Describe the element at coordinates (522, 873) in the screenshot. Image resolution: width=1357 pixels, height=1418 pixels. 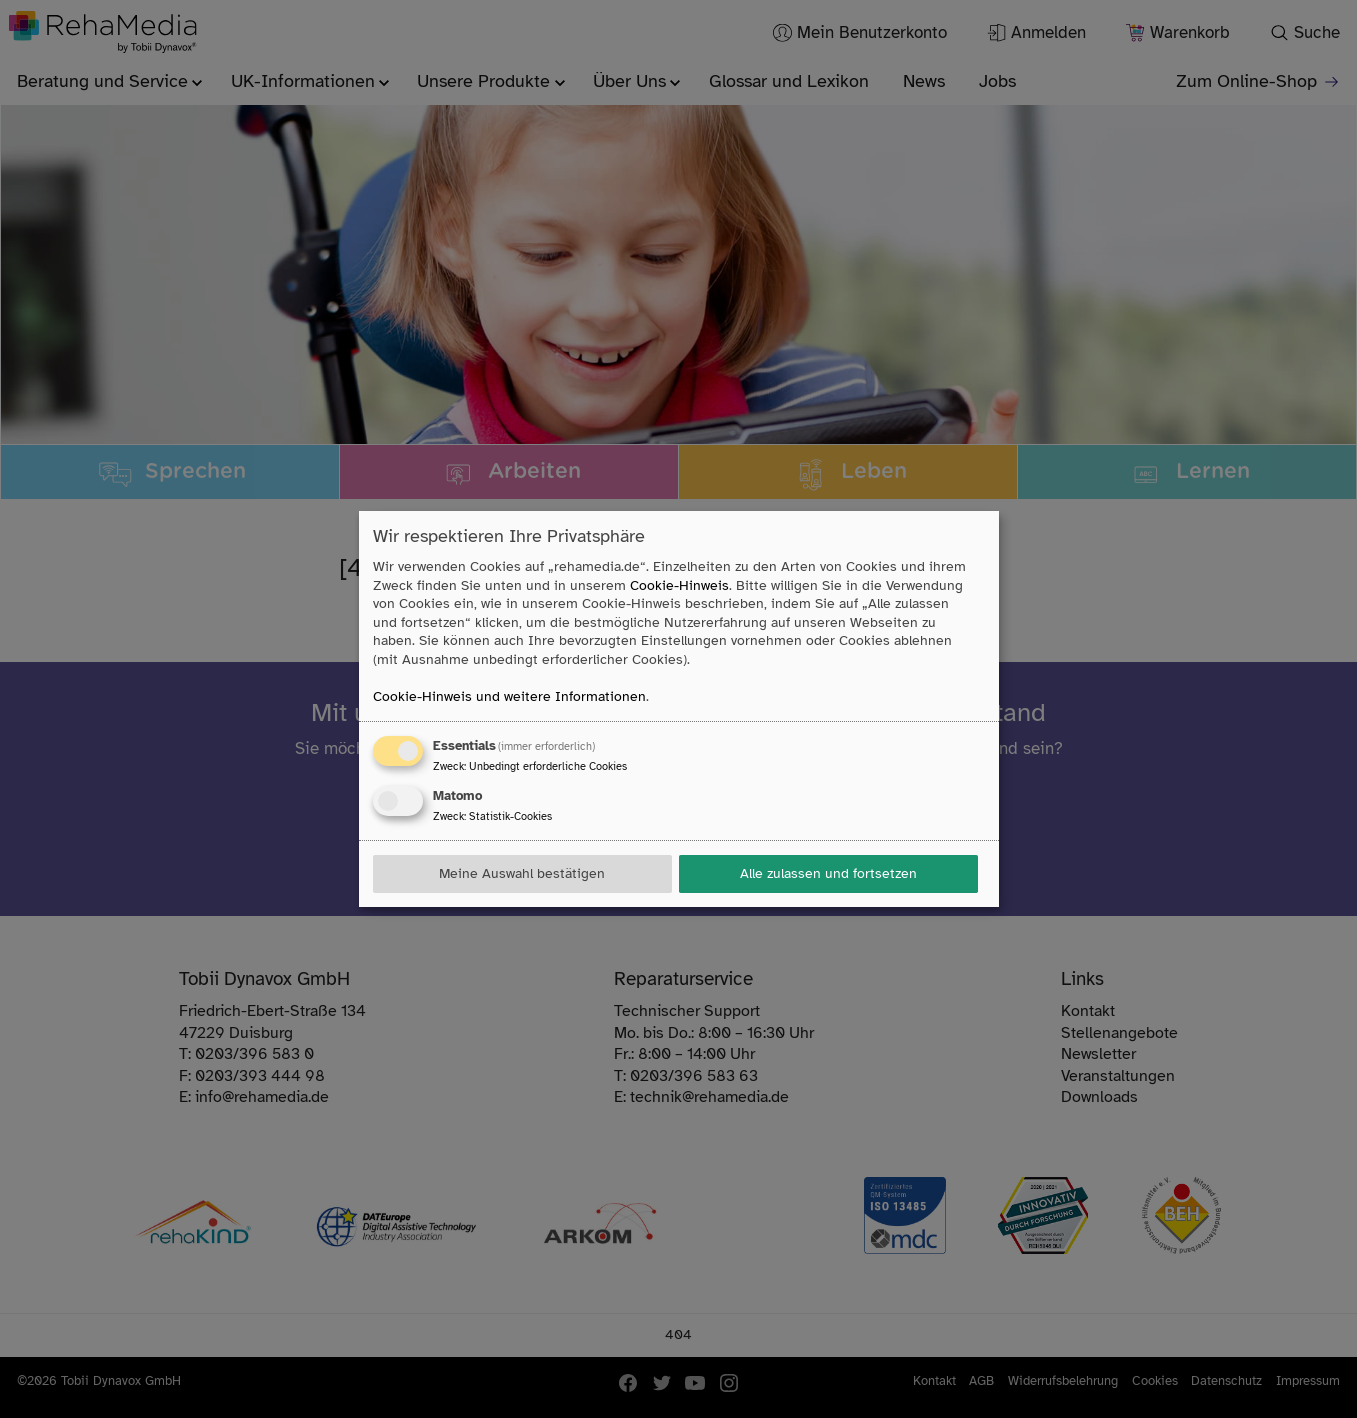
I see `Meine Auswahl bestätigen` at that location.